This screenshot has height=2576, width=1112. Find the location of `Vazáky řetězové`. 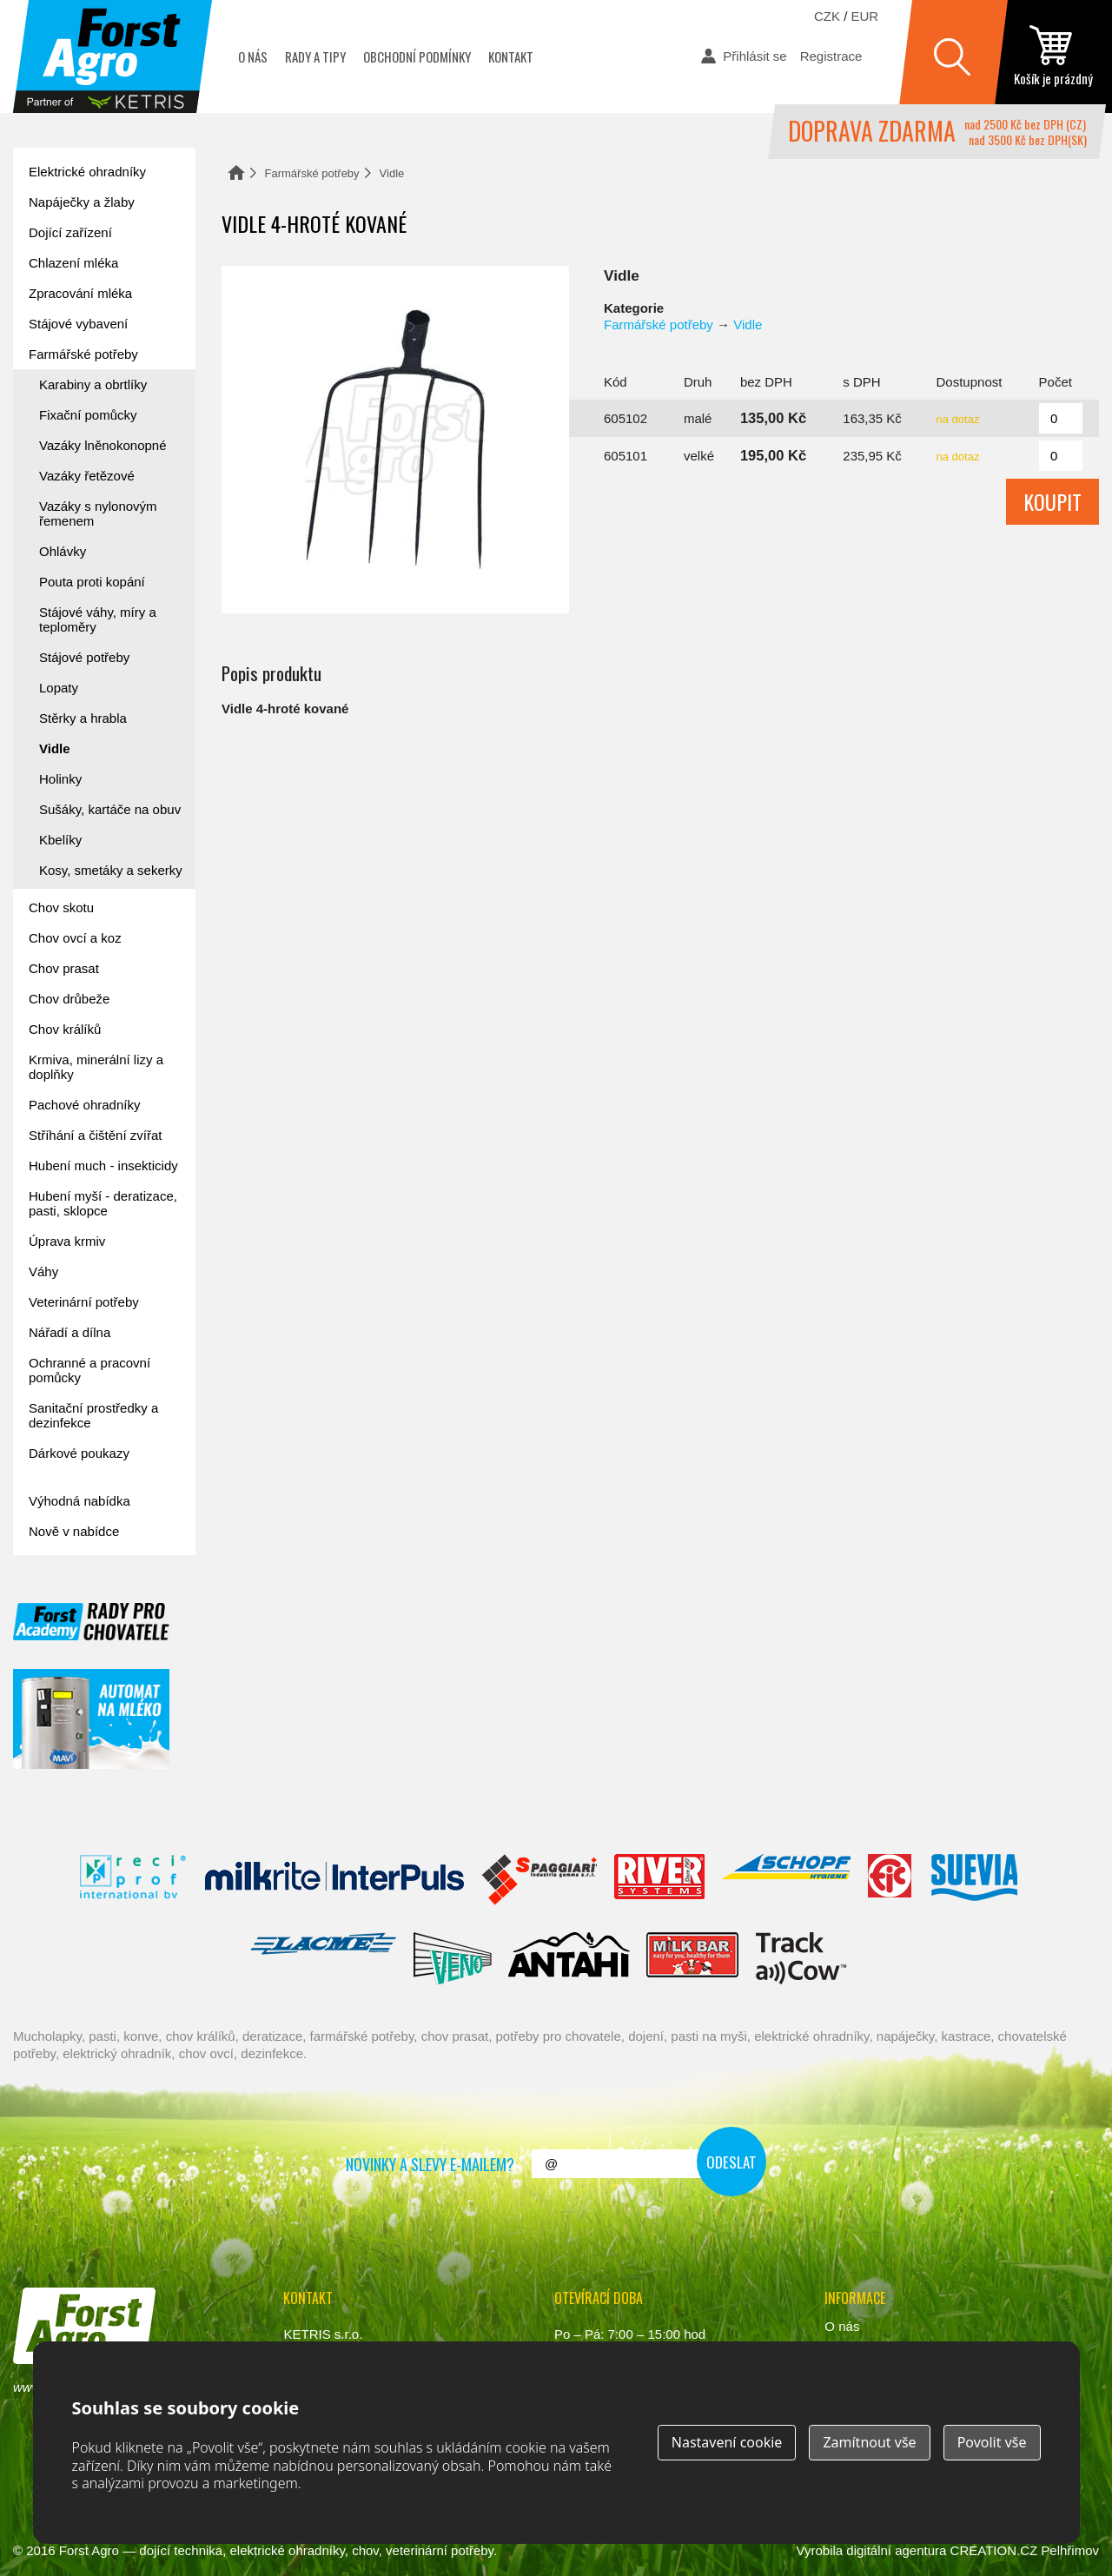

Vazáky řetězové is located at coordinates (87, 475).